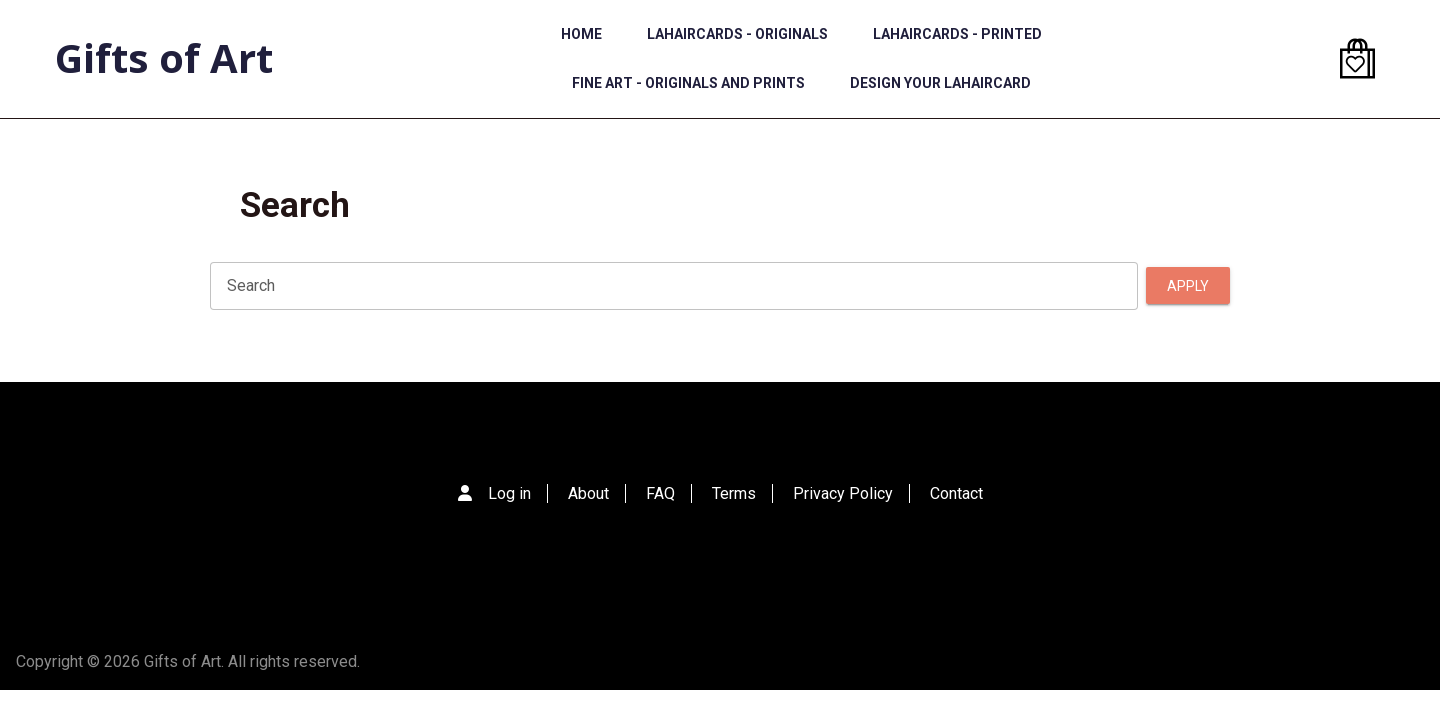  What do you see at coordinates (737, 34) in the screenshot?
I see `LaHairCards - Originals` at bounding box center [737, 34].